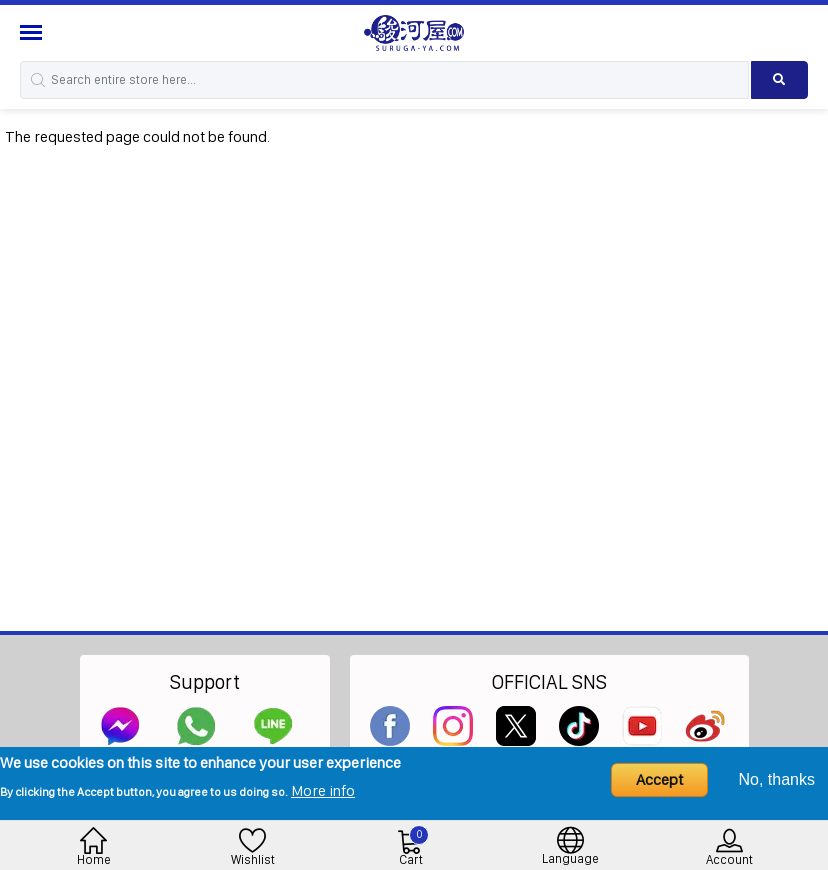  I want to click on [Menu Sidebar], so click(33, 32).